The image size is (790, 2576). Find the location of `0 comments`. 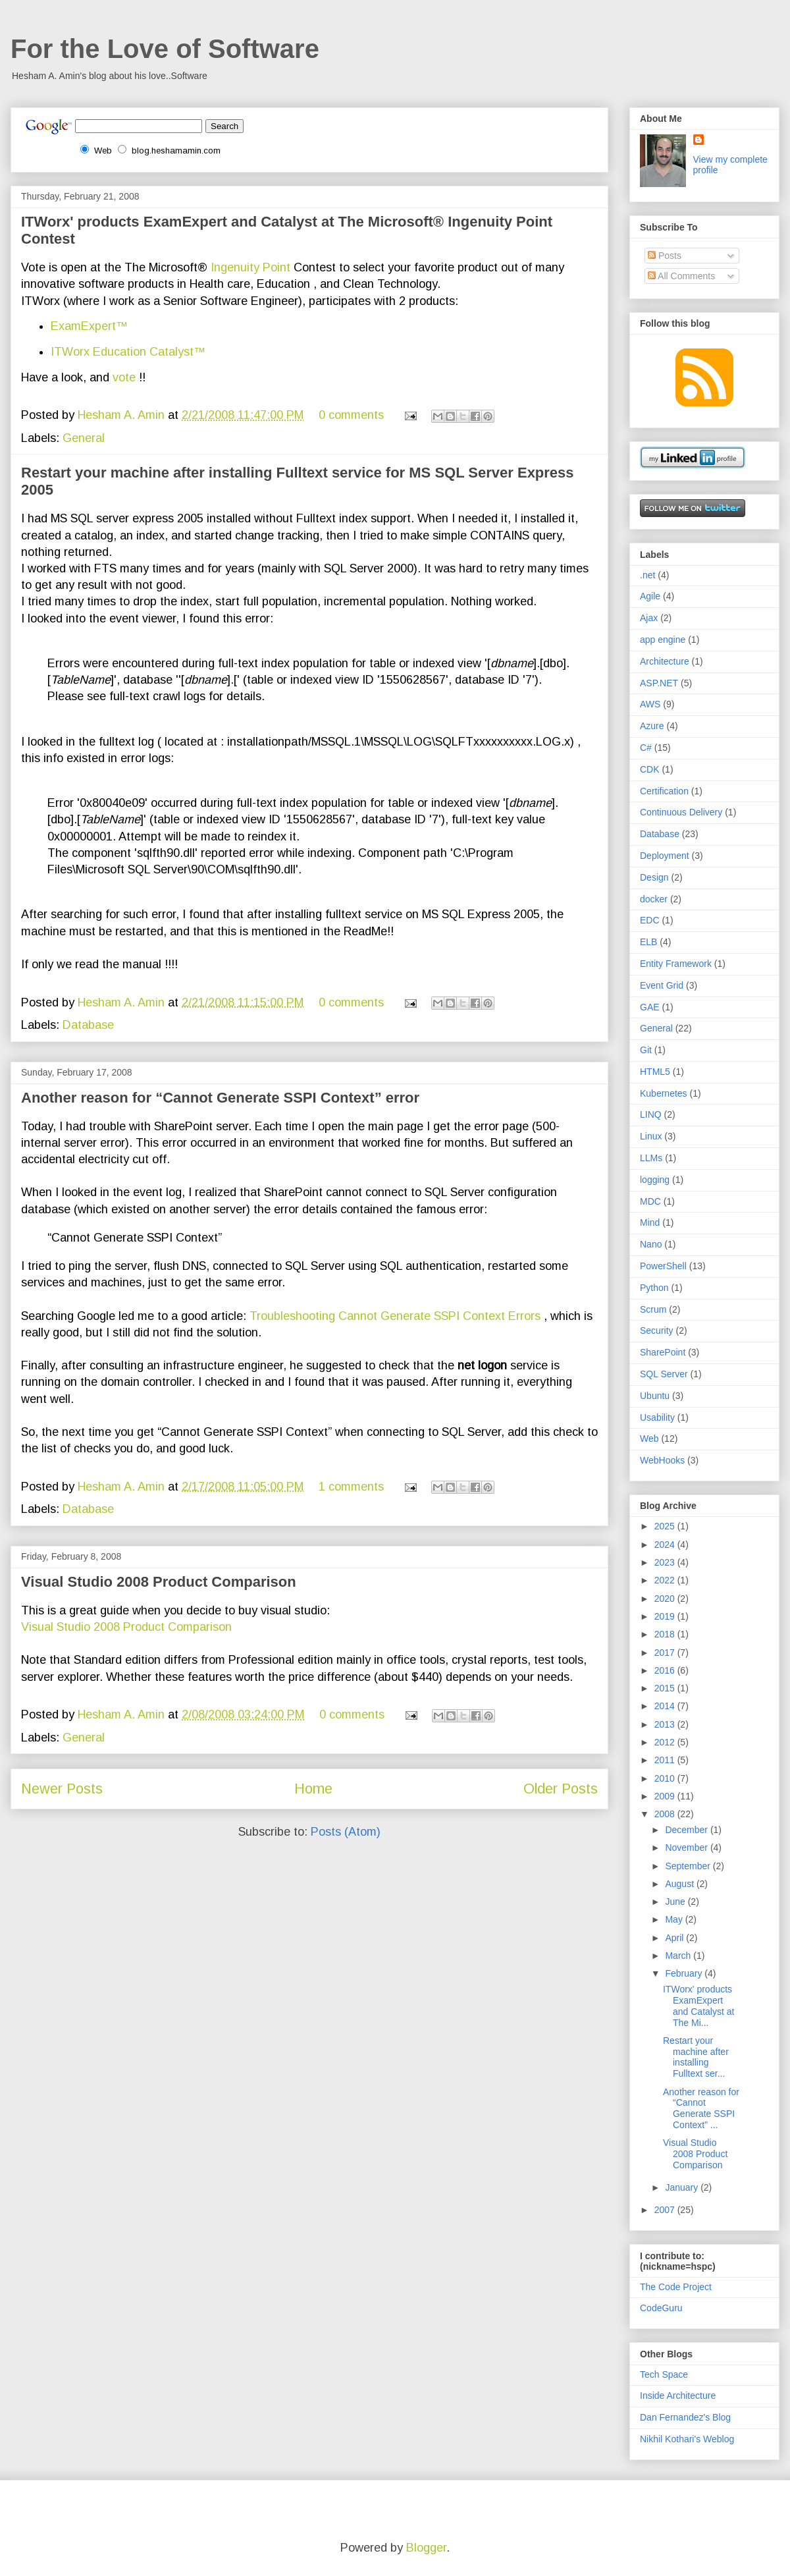

0 comments is located at coordinates (351, 415).